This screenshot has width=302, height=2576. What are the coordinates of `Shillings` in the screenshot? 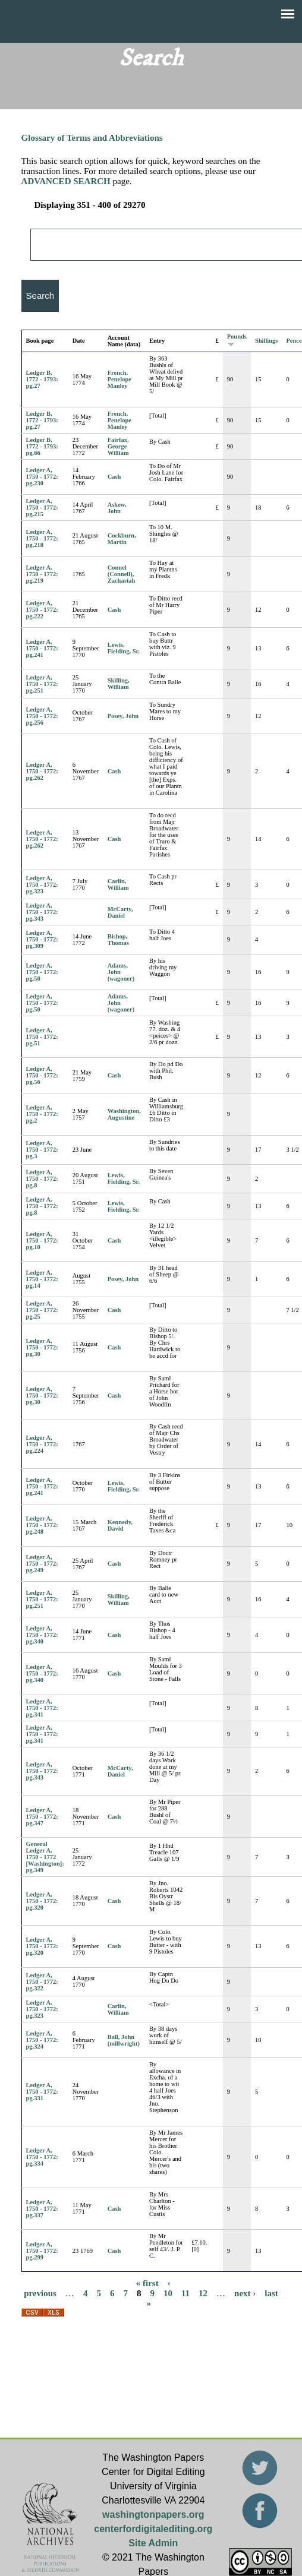 It's located at (266, 340).